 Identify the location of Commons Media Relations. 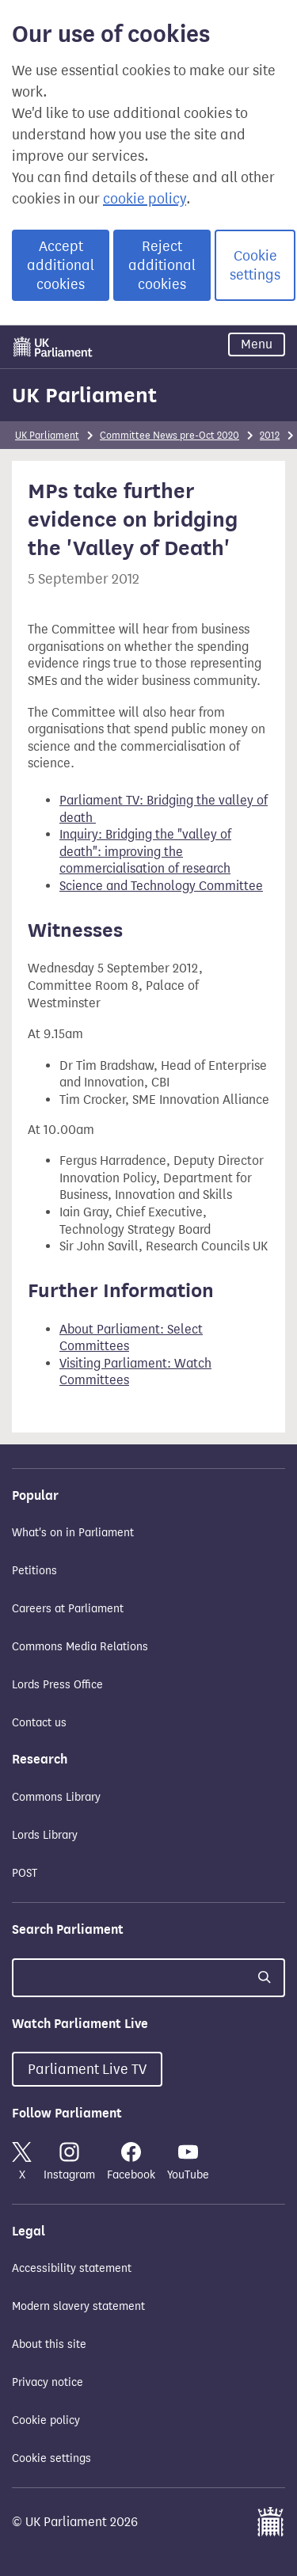
(80, 1646).